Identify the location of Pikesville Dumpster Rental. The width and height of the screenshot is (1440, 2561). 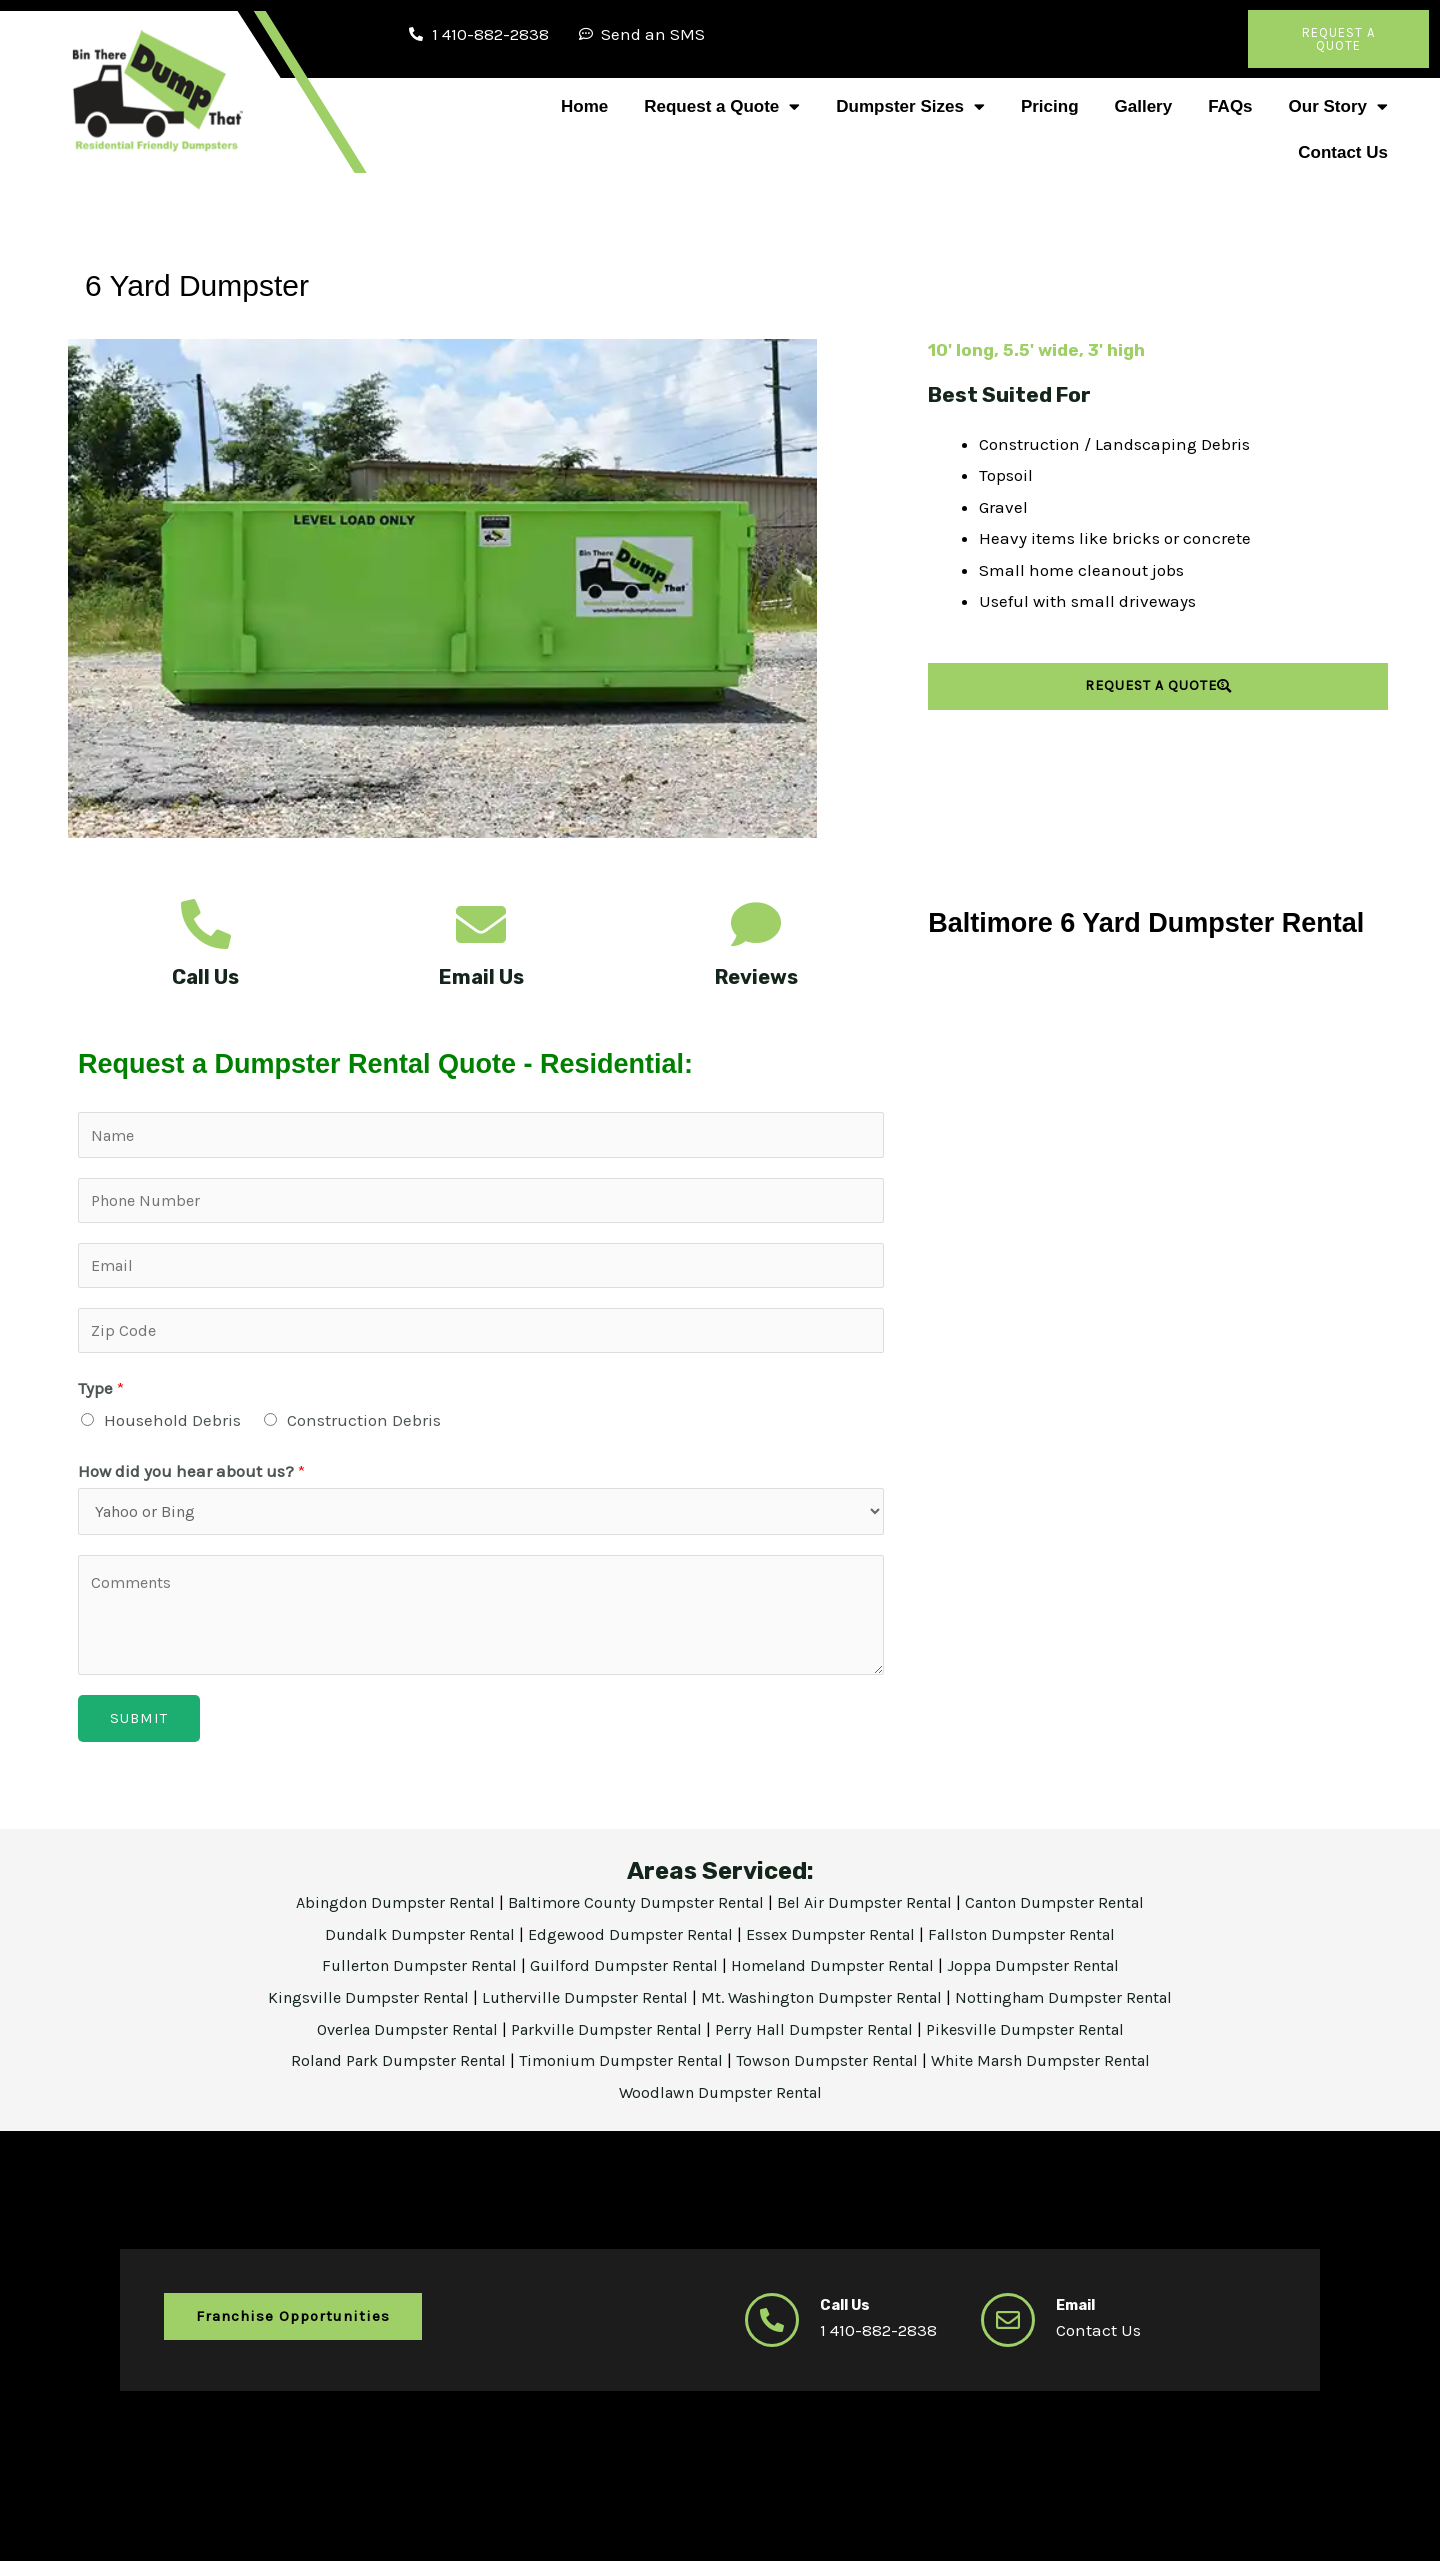
(1045, 2040).